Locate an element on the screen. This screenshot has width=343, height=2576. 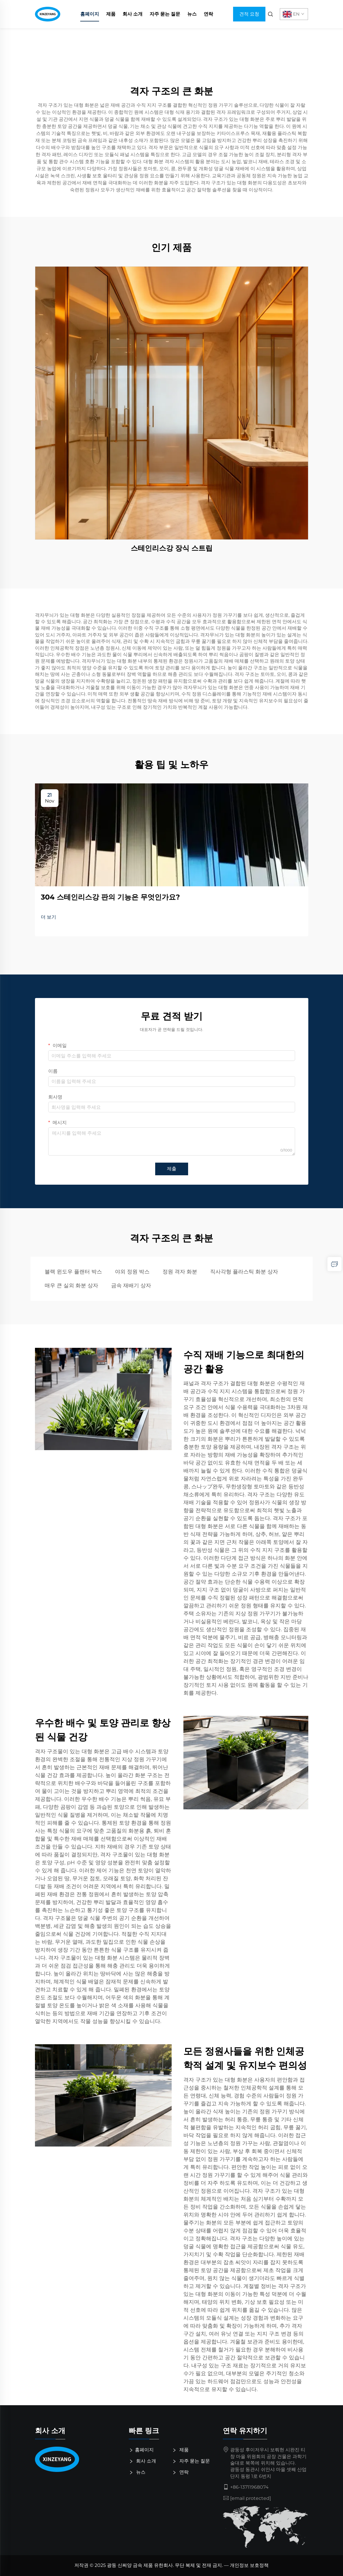
블랙 윈도우 플랜터 박스 is located at coordinates (73, 1271).